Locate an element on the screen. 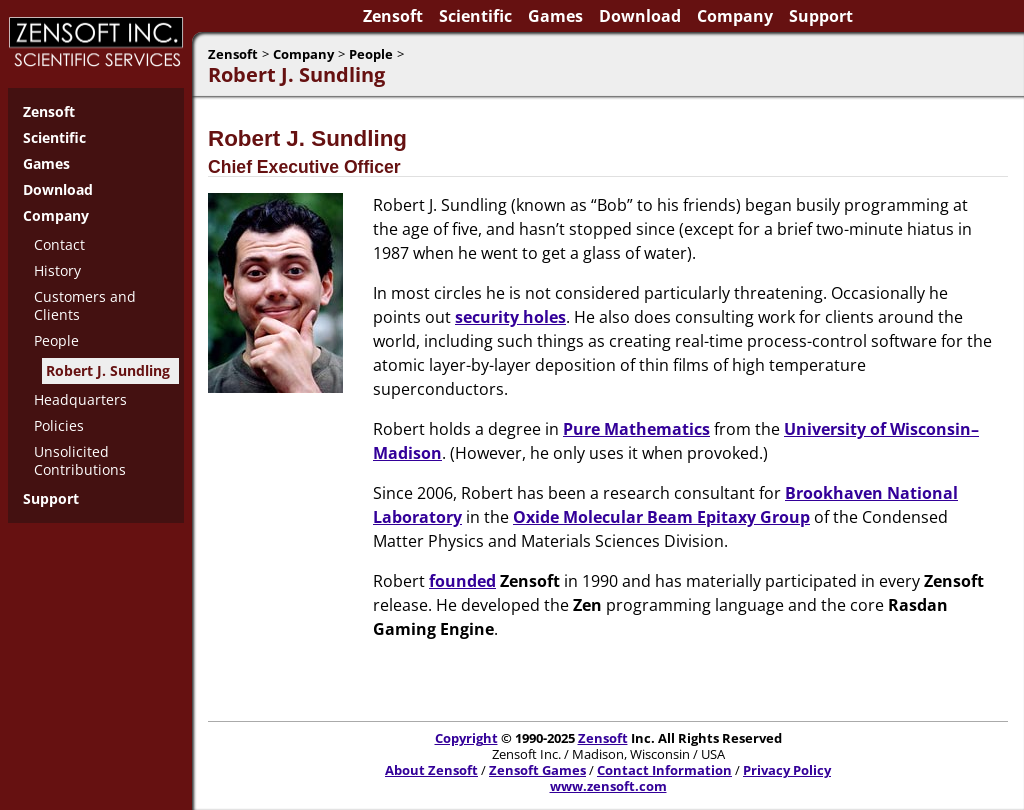  security holes is located at coordinates (510, 317).